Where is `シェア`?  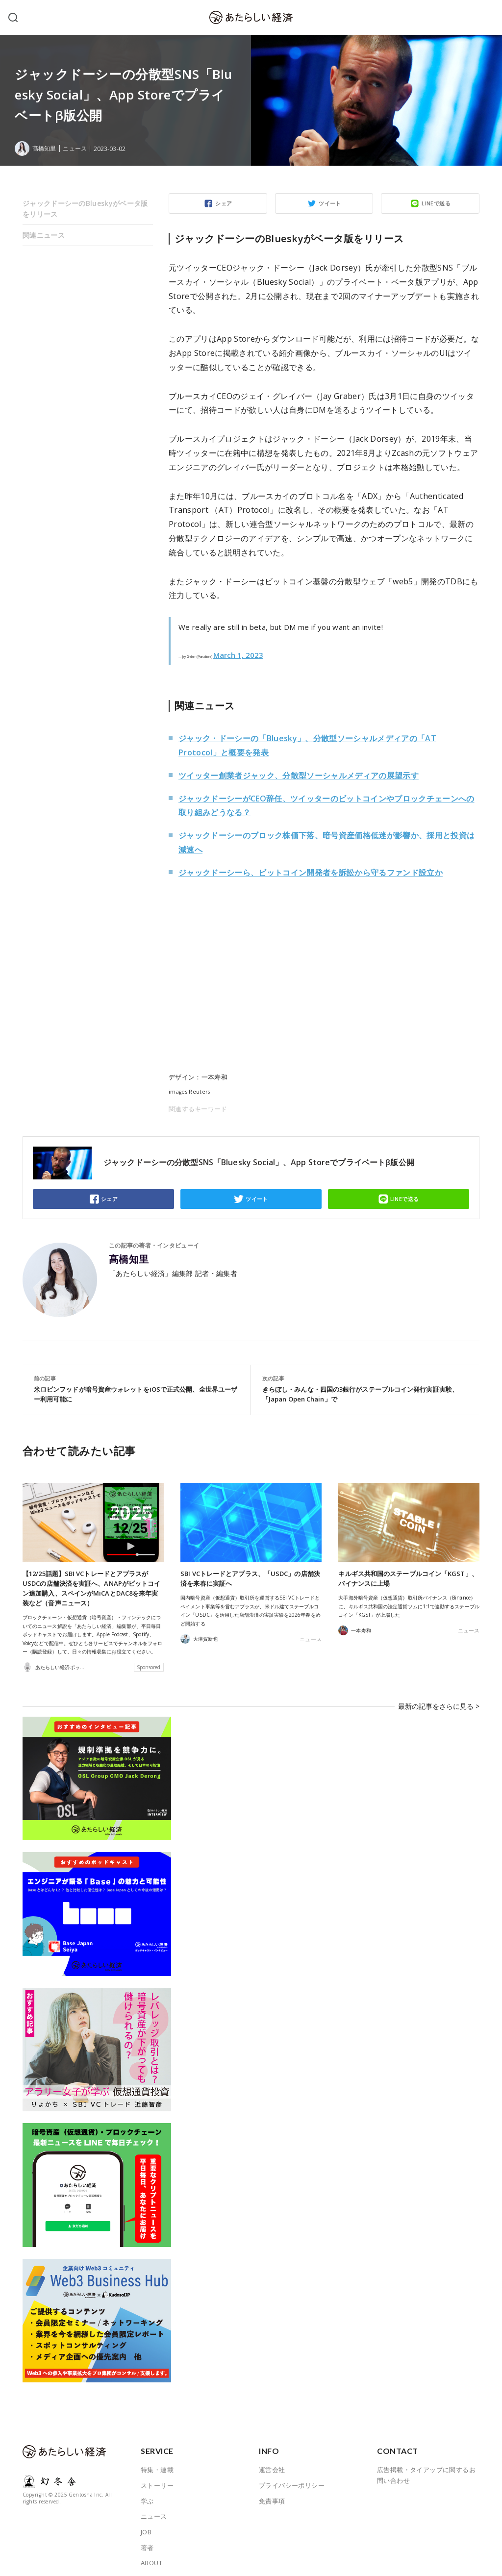
シェア is located at coordinates (223, 203).